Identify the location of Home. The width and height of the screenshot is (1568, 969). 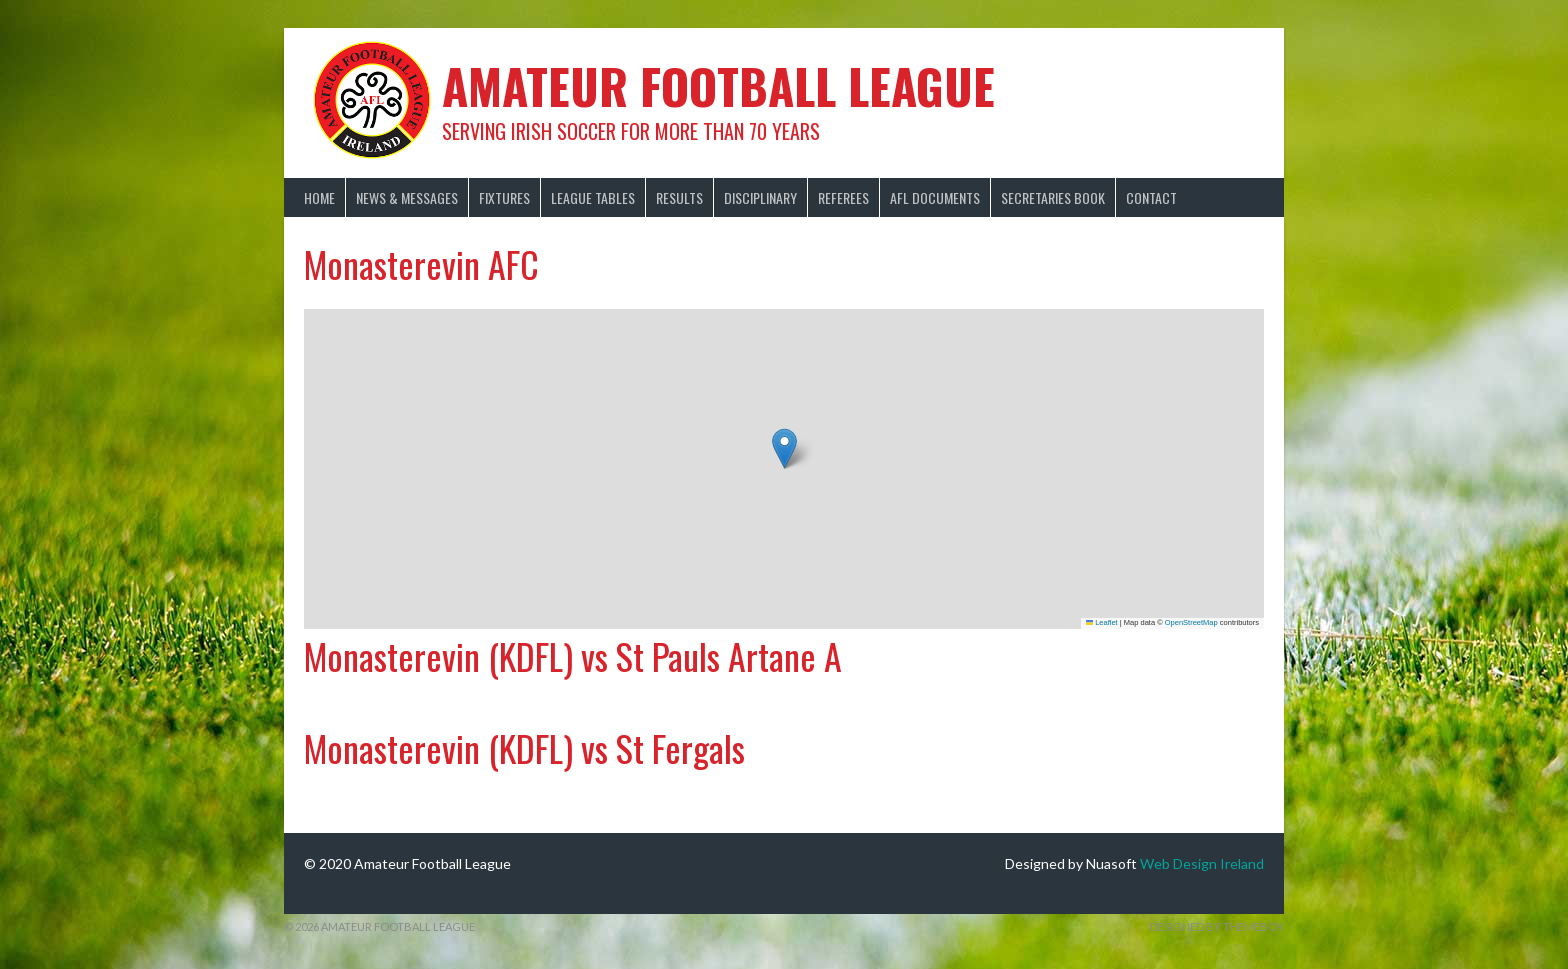
(319, 197).